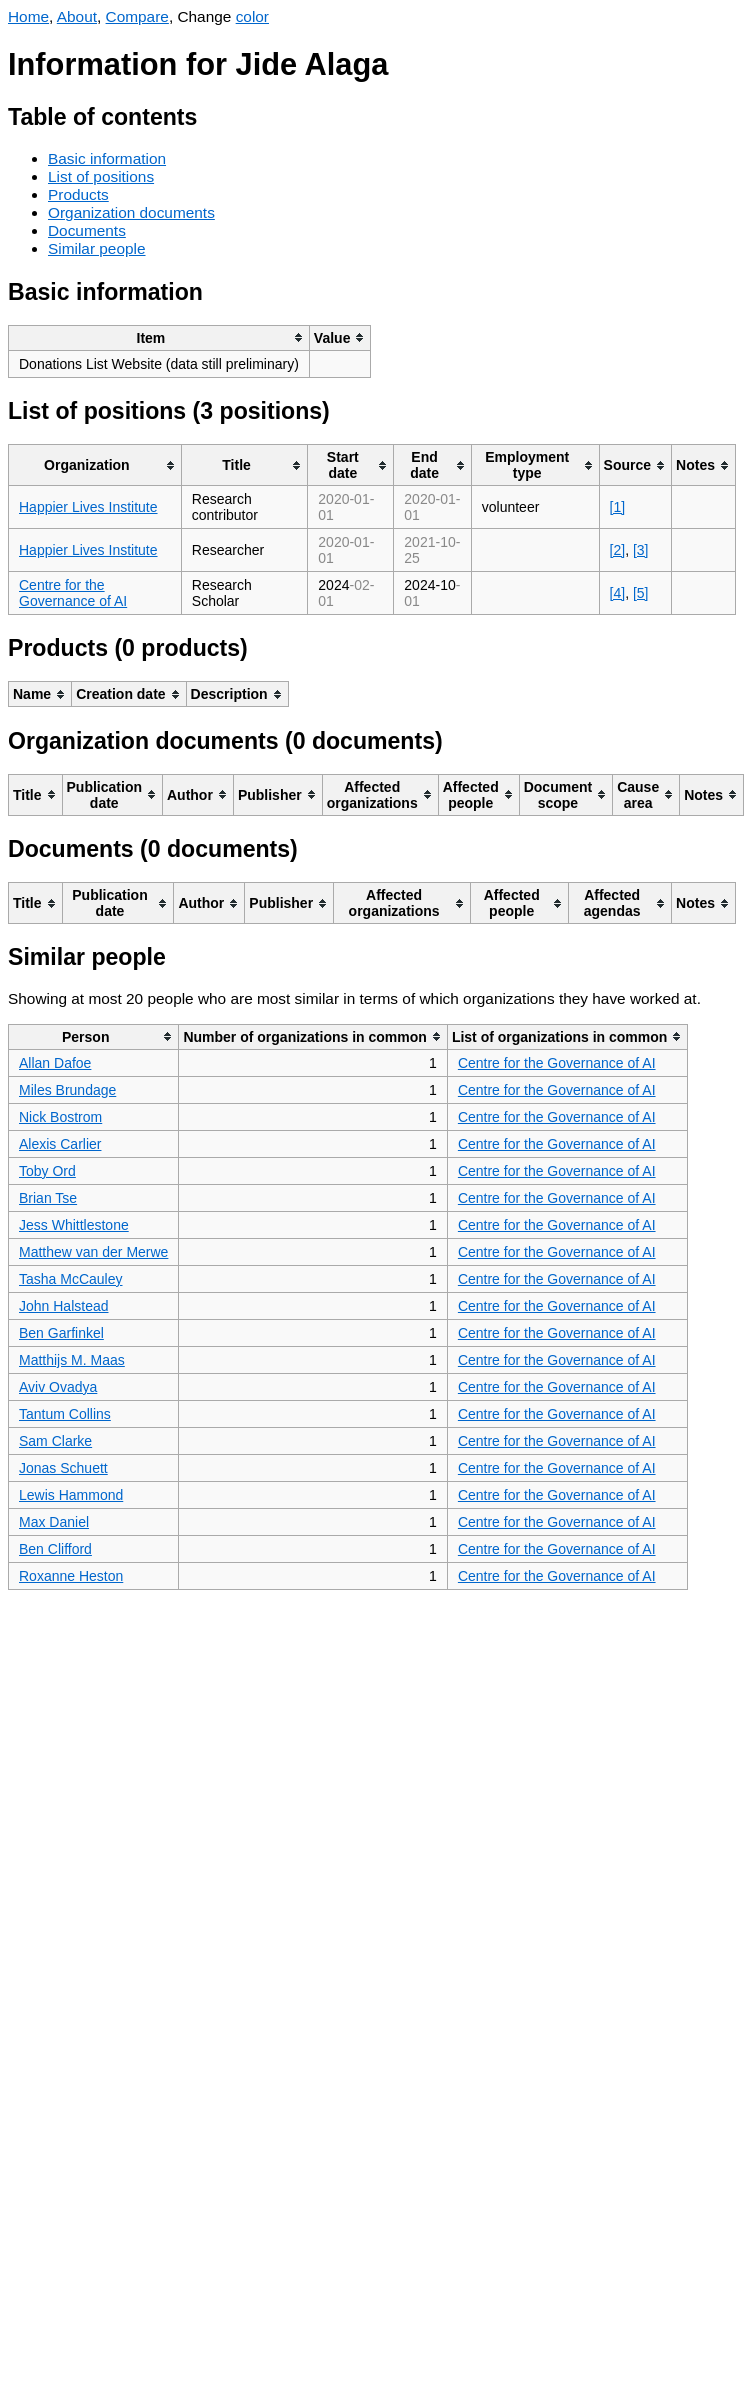 The height and width of the screenshot is (2383, 744). Describe the element at coordinates (47, 1171) in the screenshot. I see `Toby Ord` at that location.